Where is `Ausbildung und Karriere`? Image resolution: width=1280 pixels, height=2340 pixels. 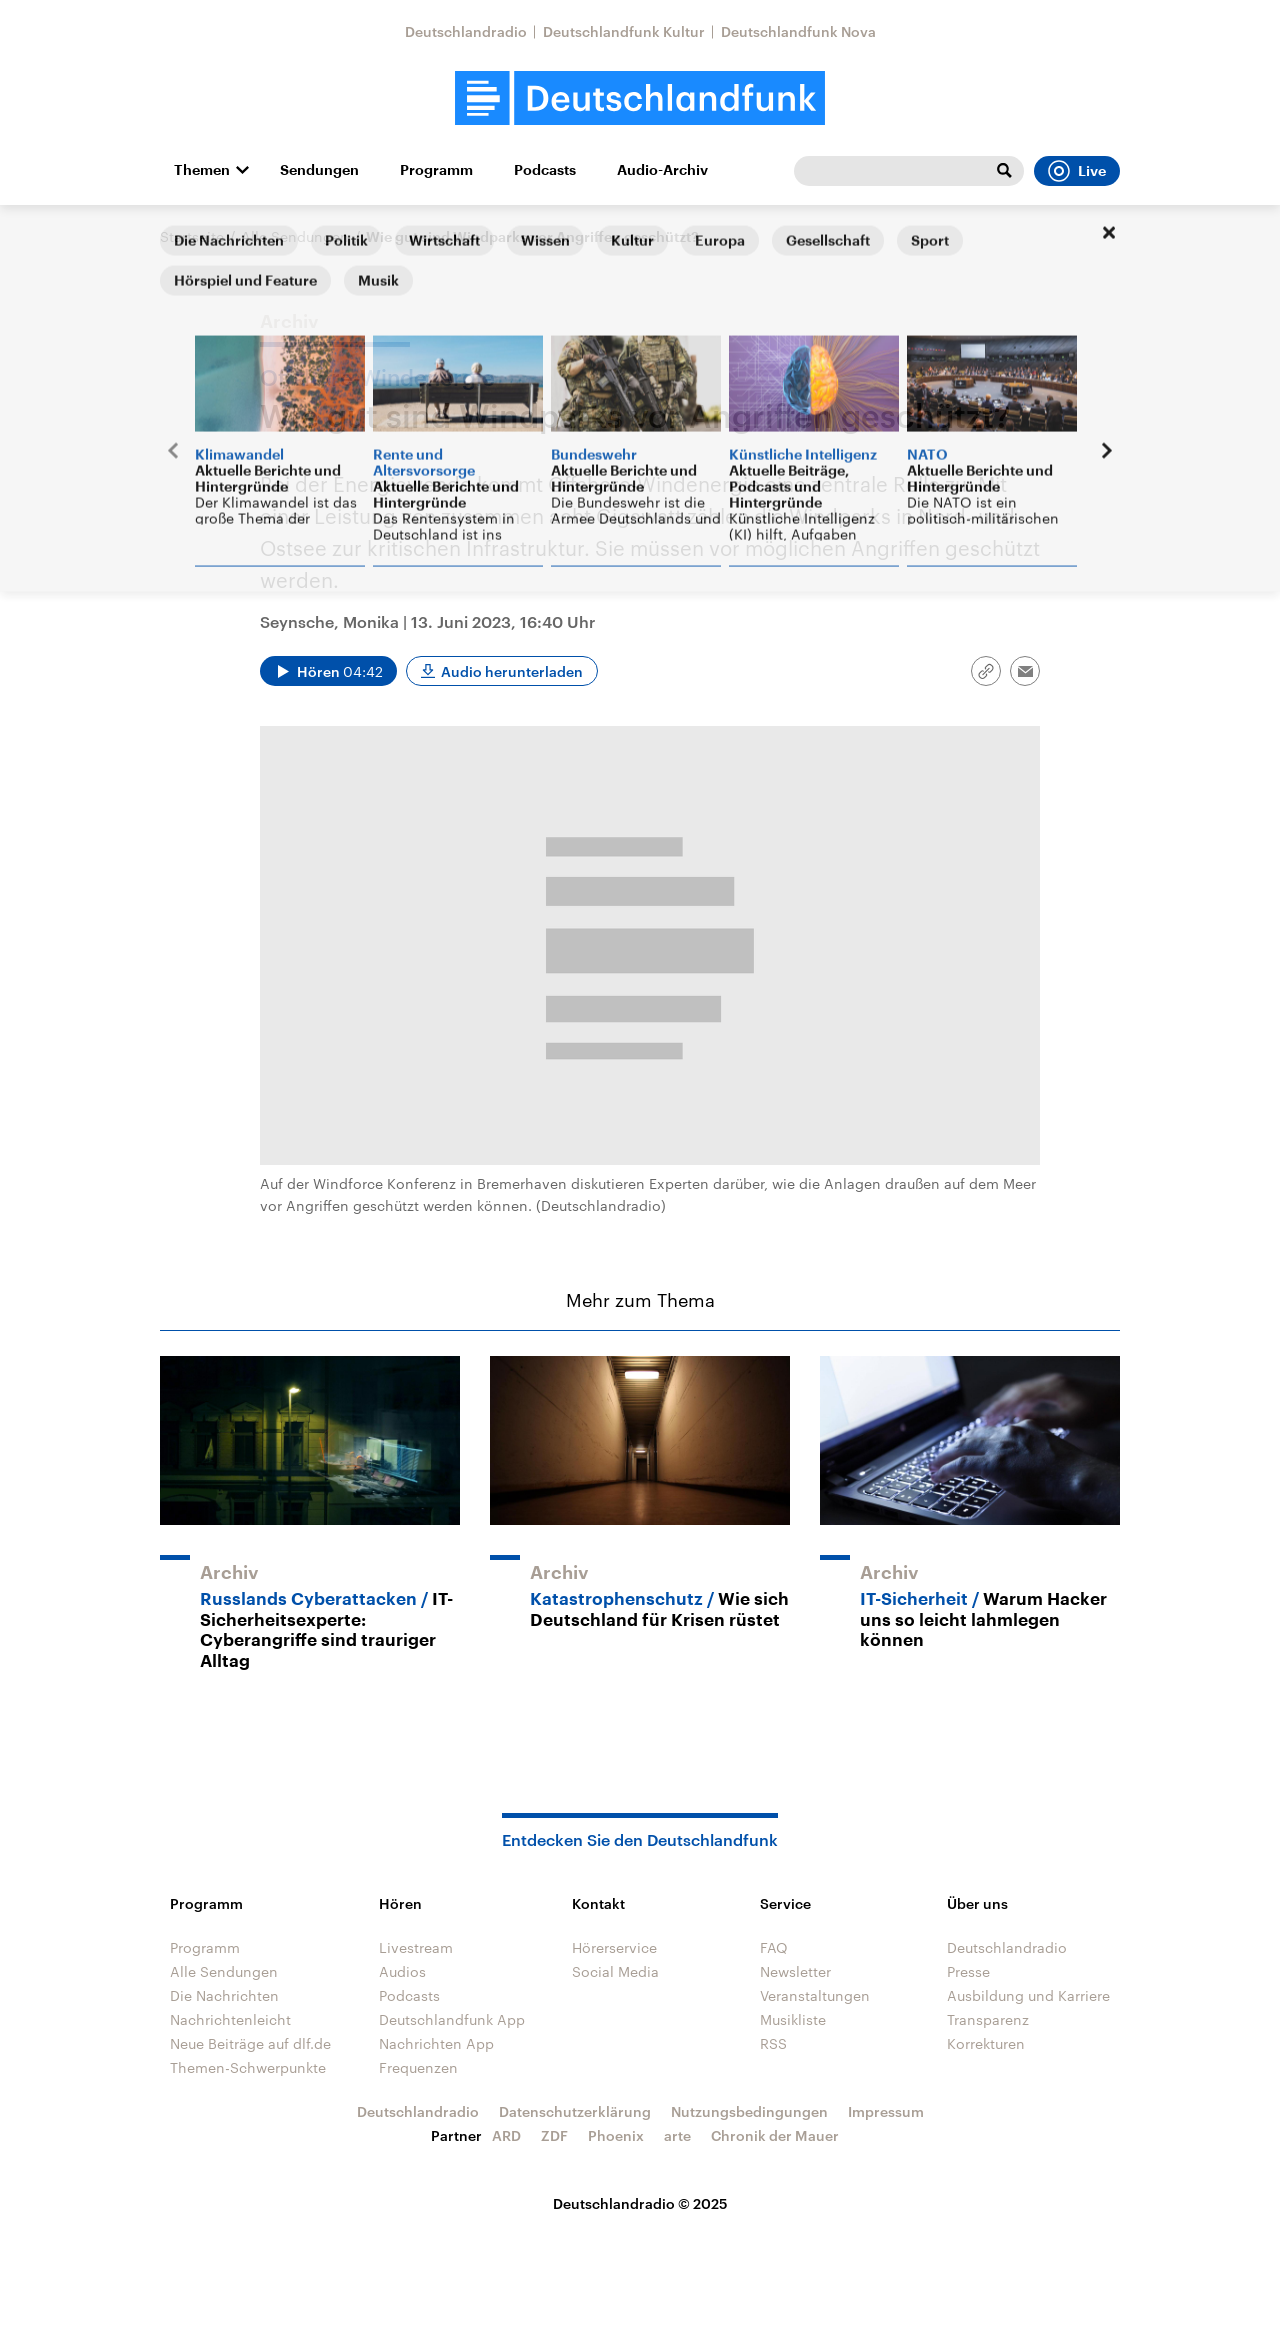 Ausbildung und Karriere is located at coordinates (1028, 1995).